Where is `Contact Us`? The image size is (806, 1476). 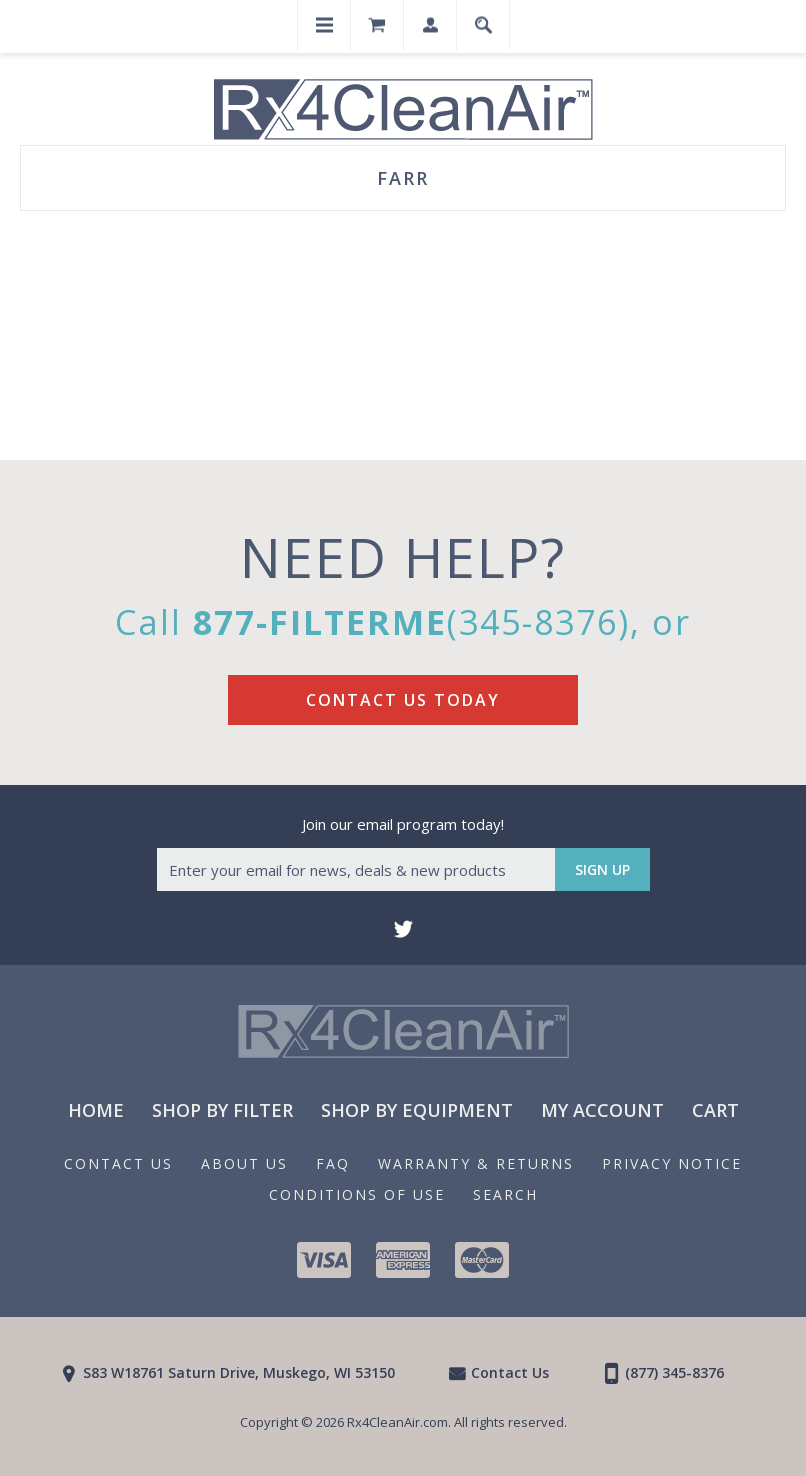 Contact Us is located at coordinates (118, 1163).